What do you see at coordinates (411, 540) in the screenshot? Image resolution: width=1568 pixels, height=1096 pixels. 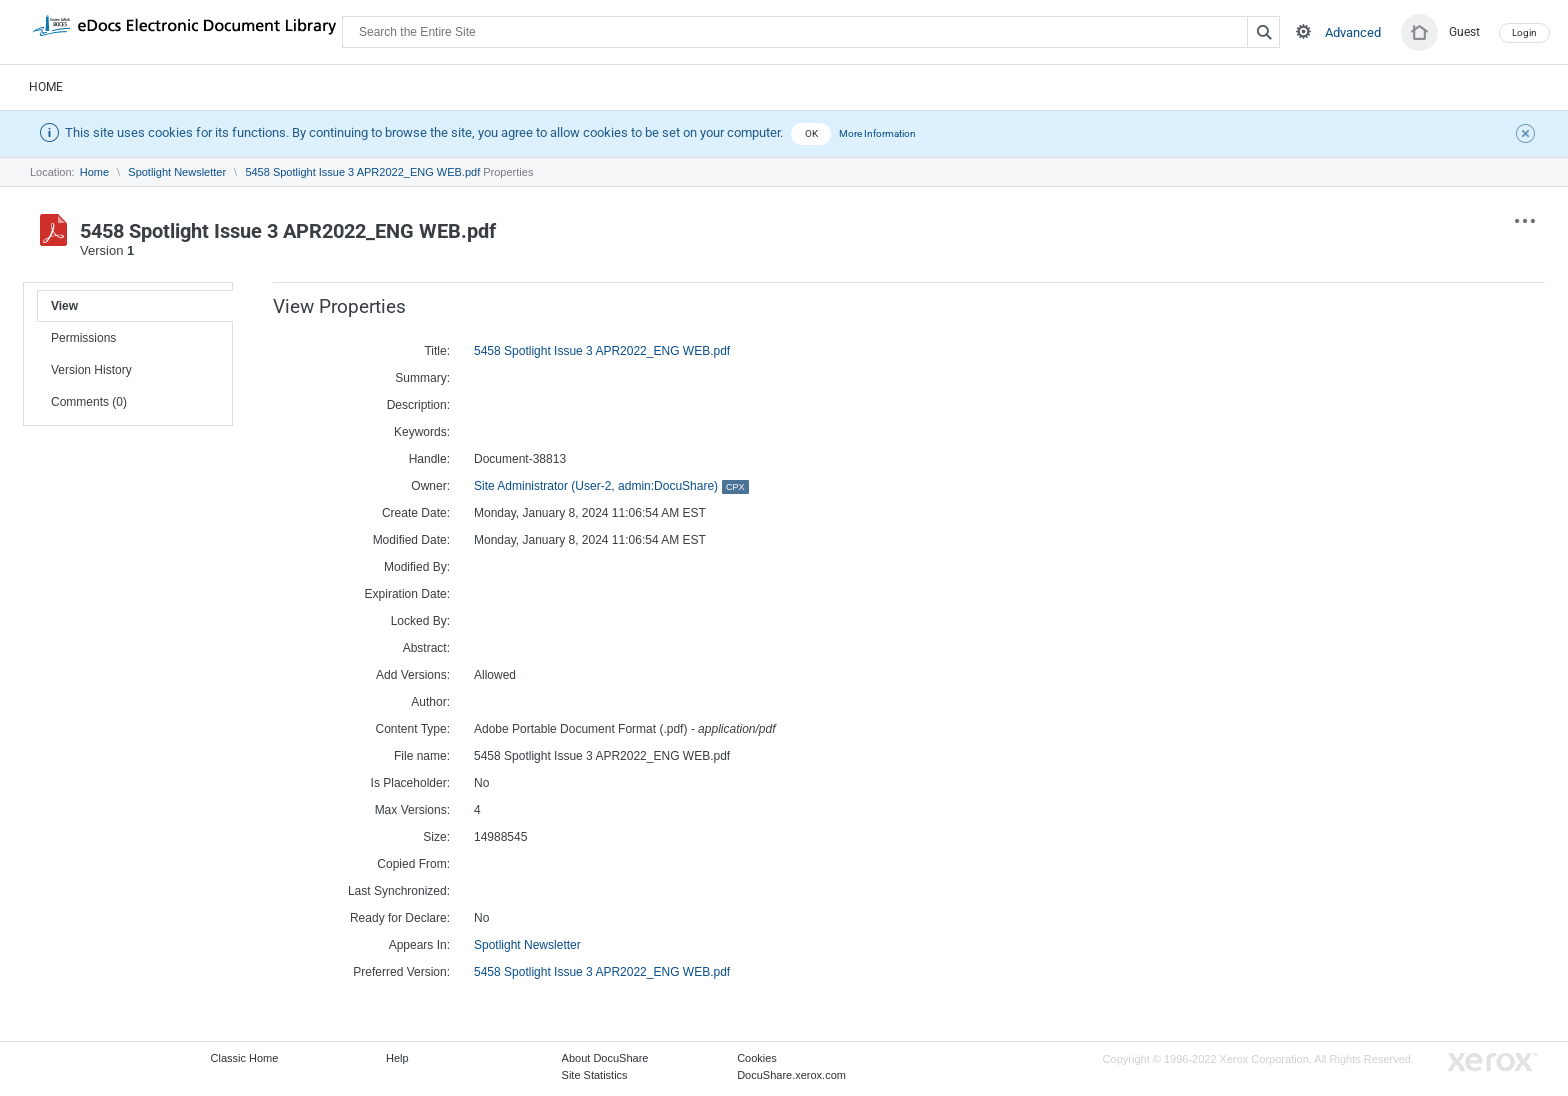 I see `Modified Date:` at bounding box center [411, 540].